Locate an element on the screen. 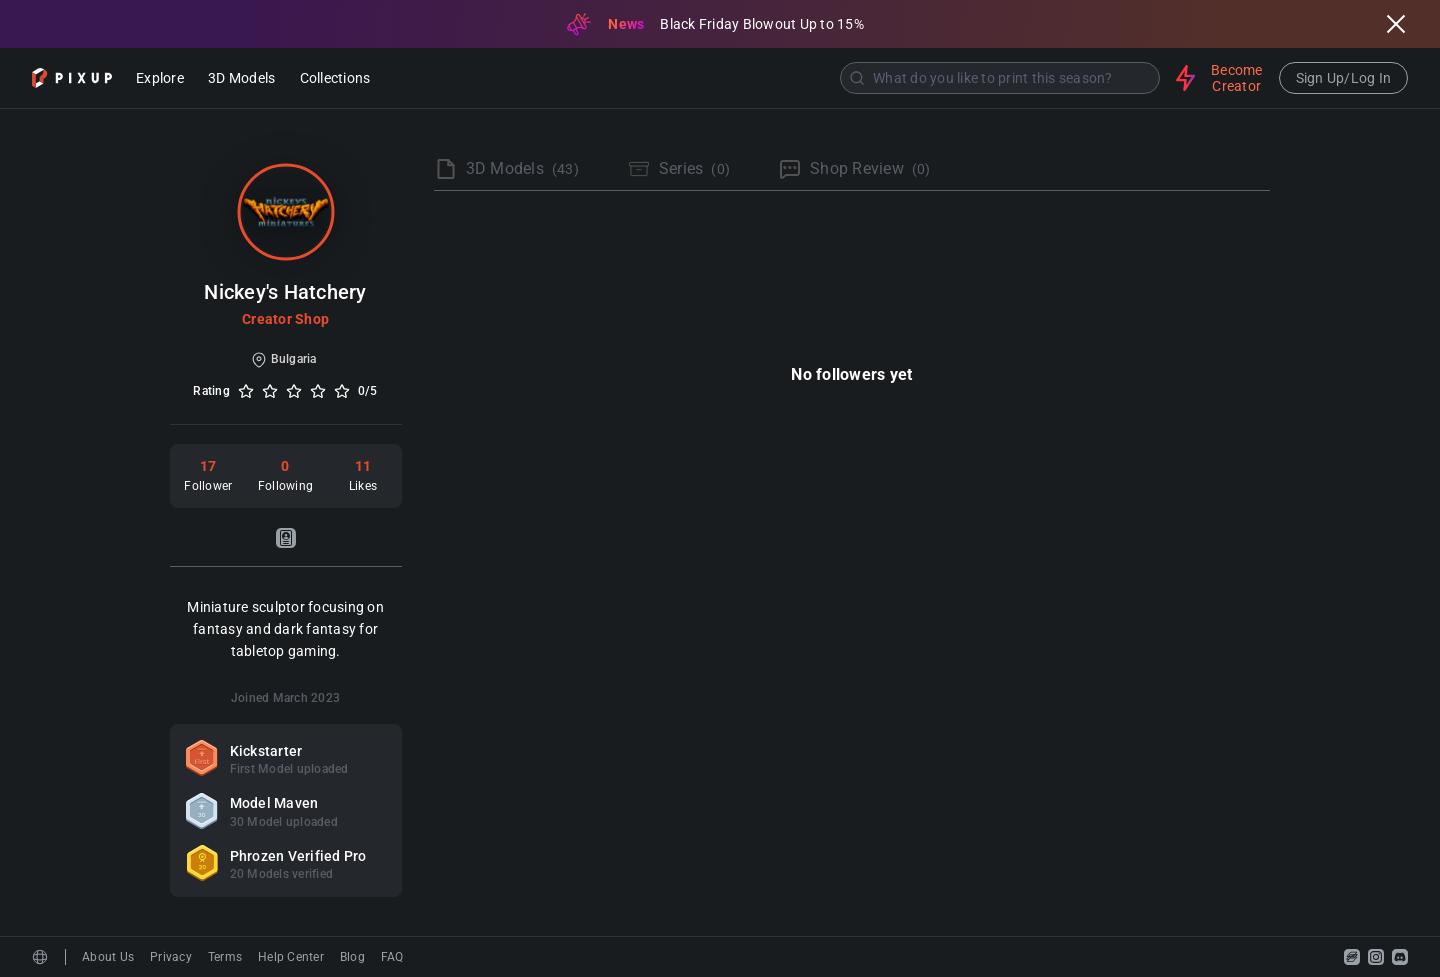 Image resolution: width=1440 pixels, height=977 pixels. Blog is located at coordinates (352, 957).